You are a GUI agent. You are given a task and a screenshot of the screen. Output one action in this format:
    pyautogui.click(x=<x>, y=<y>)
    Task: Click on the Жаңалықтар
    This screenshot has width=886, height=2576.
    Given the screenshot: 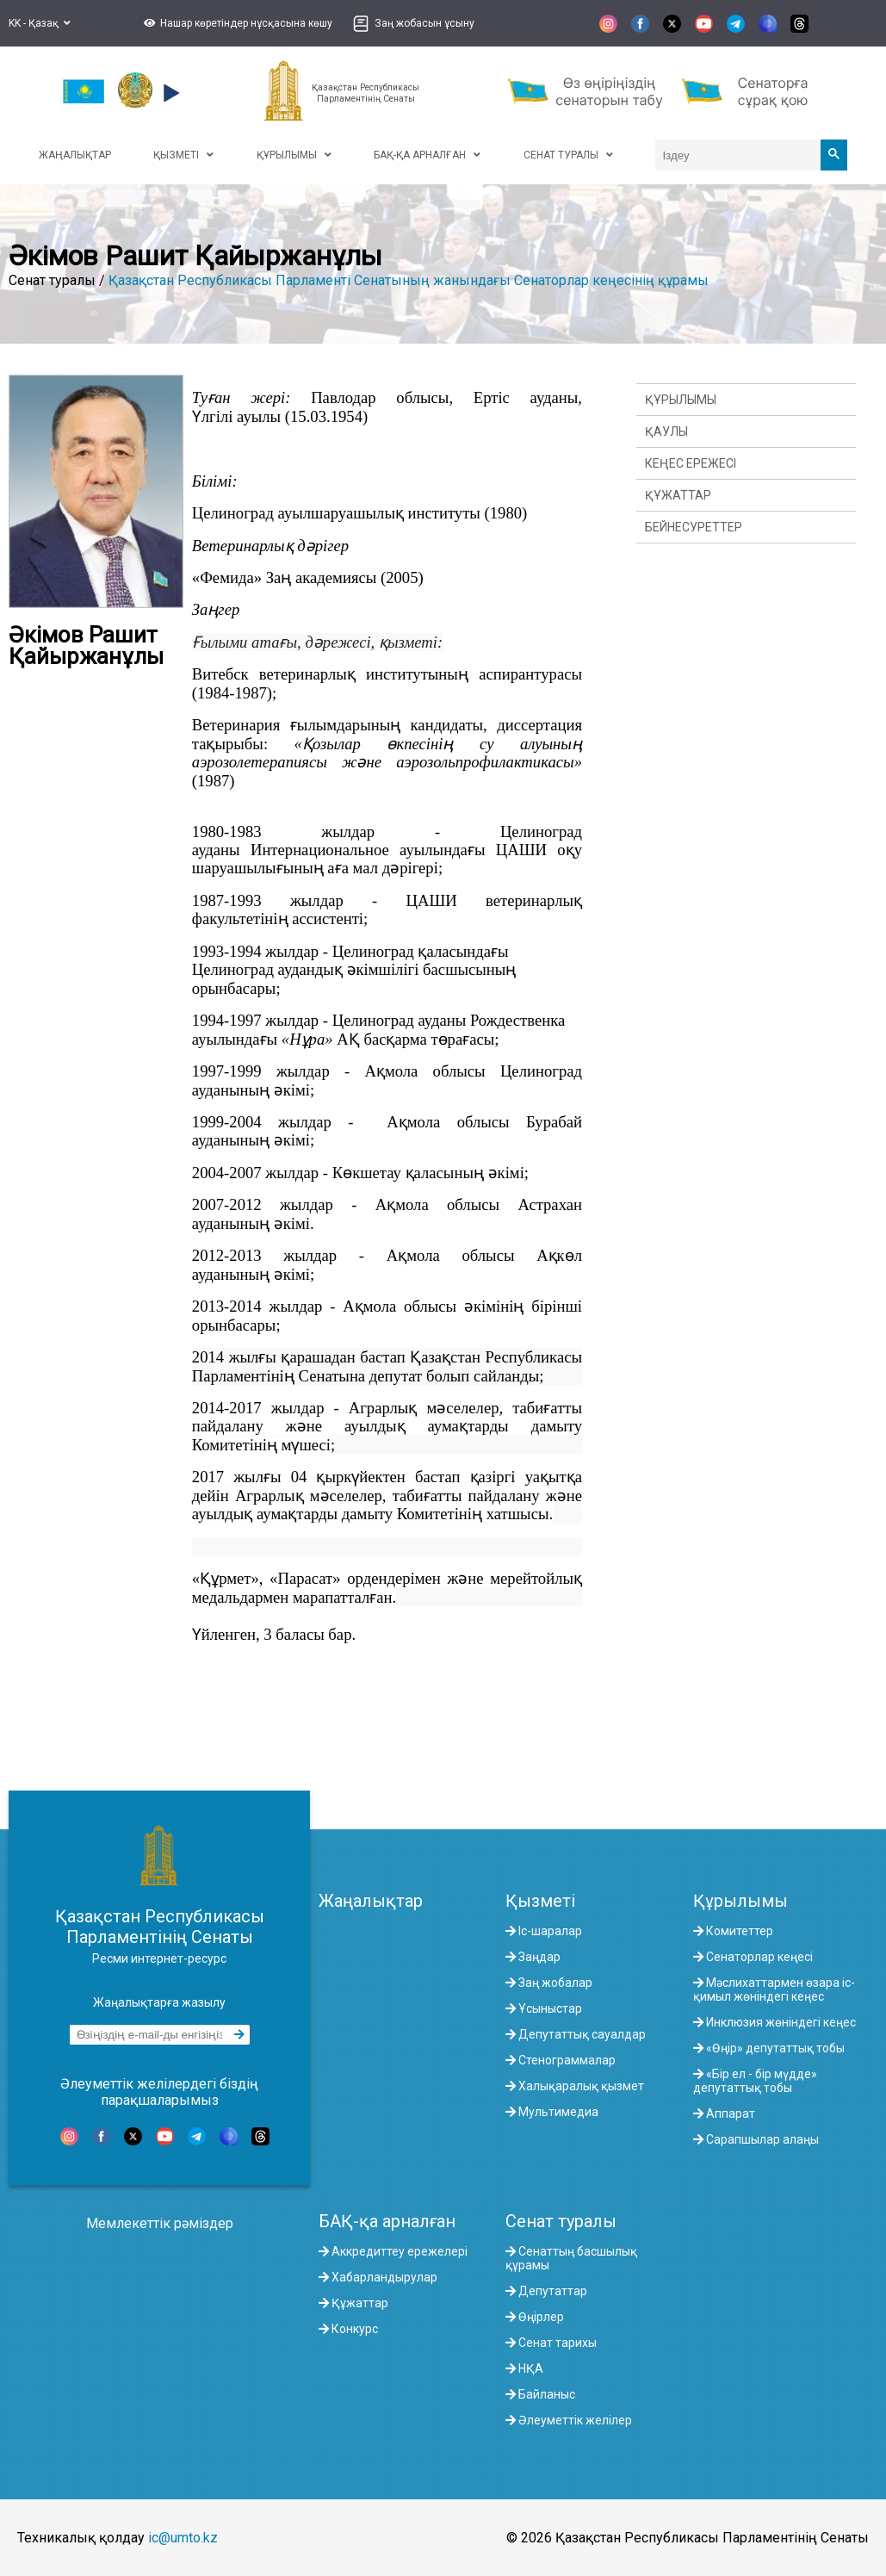 What is the action you would take?
    pyautogui.click(x=371, y=1900)
    